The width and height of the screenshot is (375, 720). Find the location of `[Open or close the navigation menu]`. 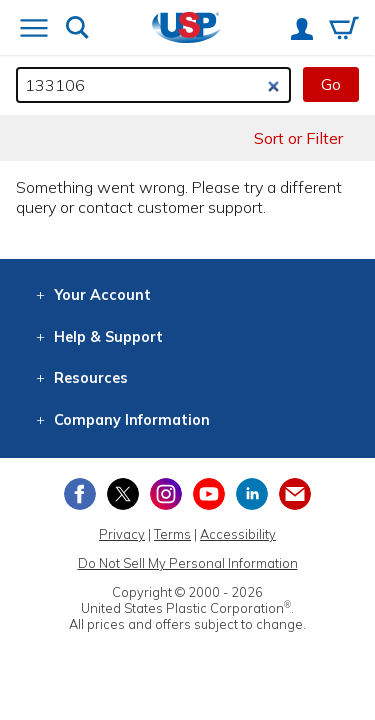

[Open or close the navigation menu] is located at coordinates (34, 30).